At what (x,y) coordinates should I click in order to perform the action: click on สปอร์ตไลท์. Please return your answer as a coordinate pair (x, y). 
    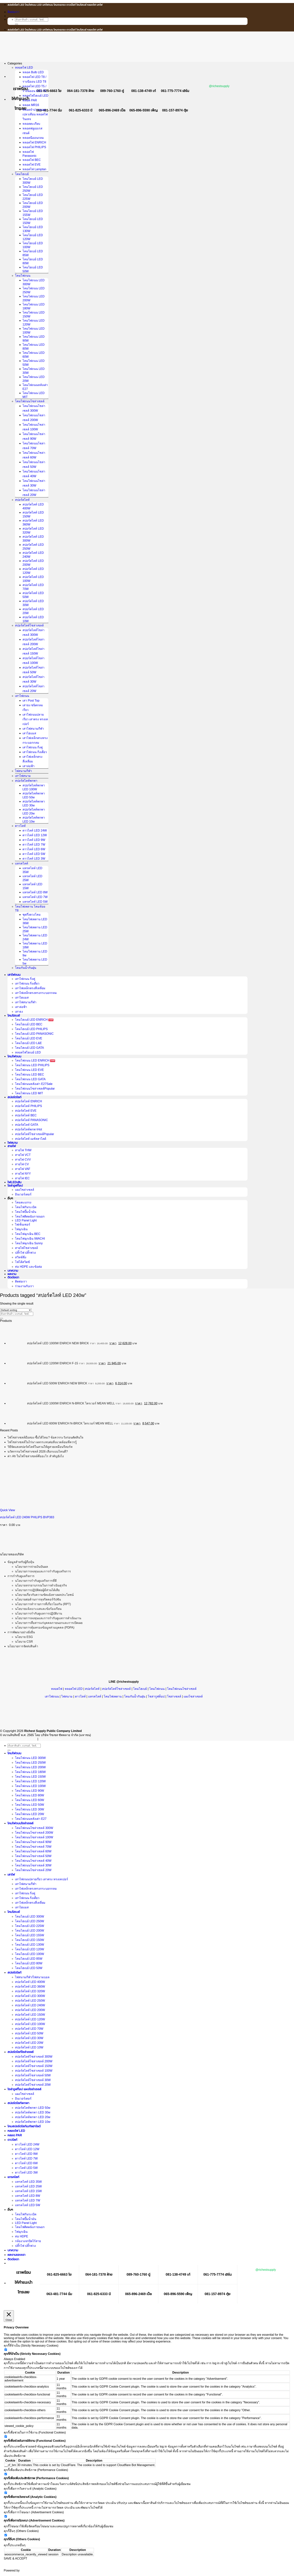
    Looking at the image, I should click on (22, 499).